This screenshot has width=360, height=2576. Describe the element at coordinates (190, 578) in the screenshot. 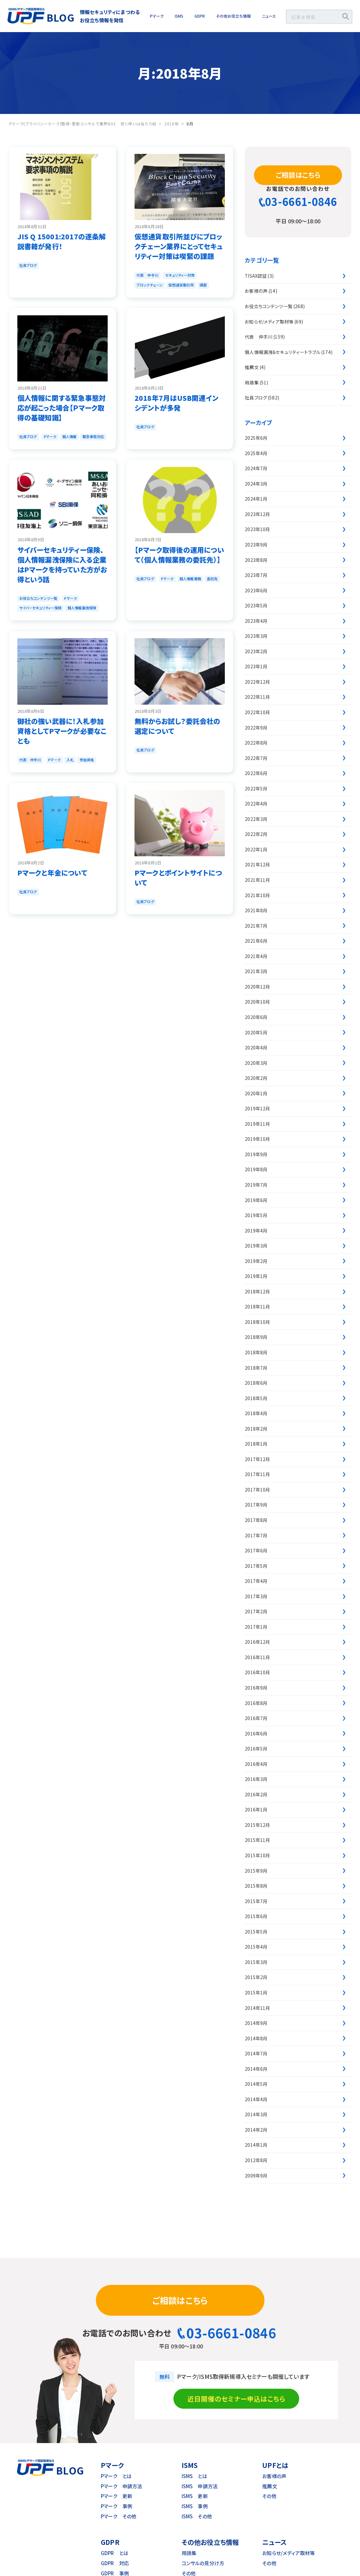

I see `個人情報業務` at that location.